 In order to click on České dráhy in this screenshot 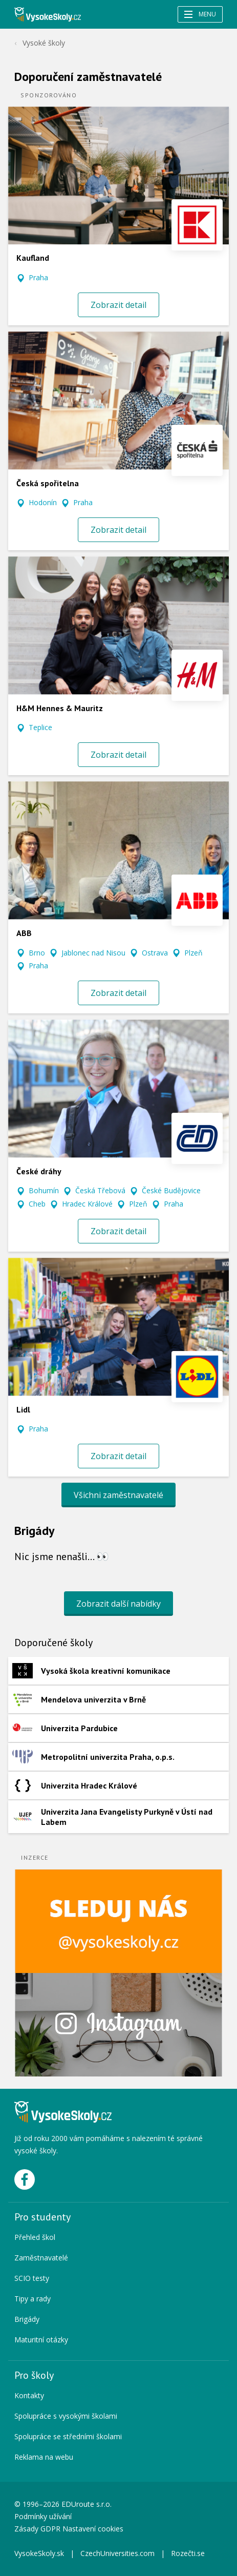, I will do `click(38, 1171)`.